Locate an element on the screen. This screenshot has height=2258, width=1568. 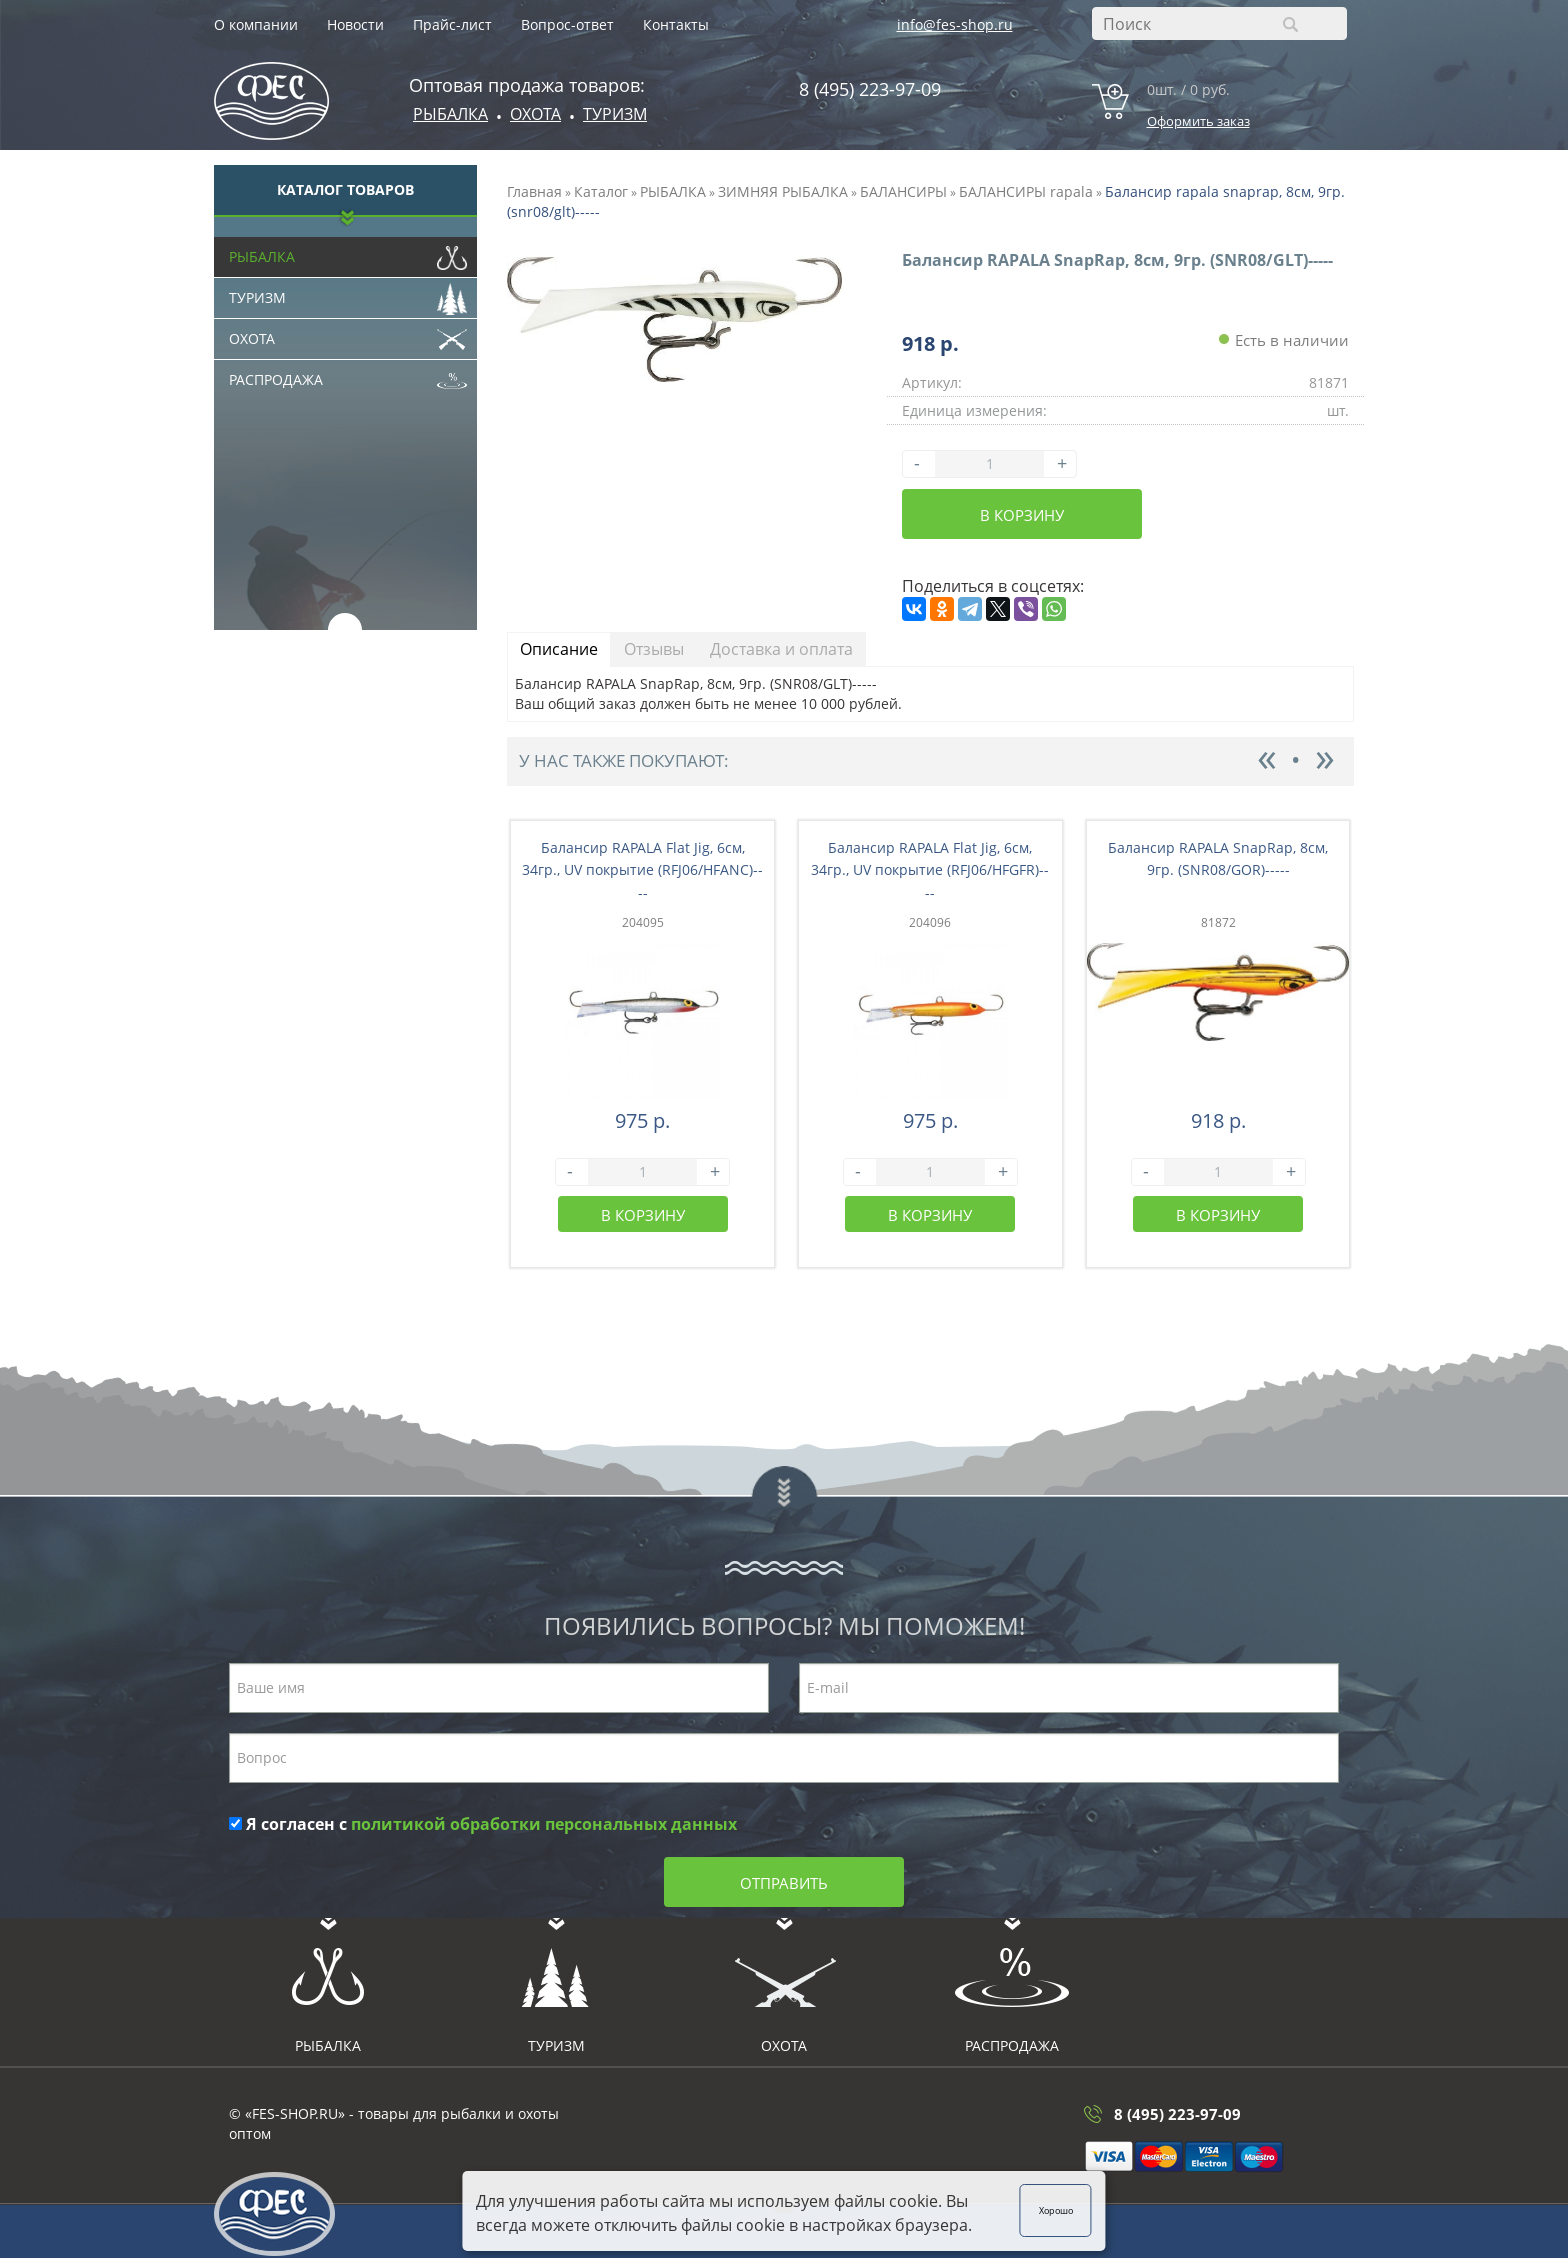
info@fes-shop.ru is located at coordinates (955, 24).